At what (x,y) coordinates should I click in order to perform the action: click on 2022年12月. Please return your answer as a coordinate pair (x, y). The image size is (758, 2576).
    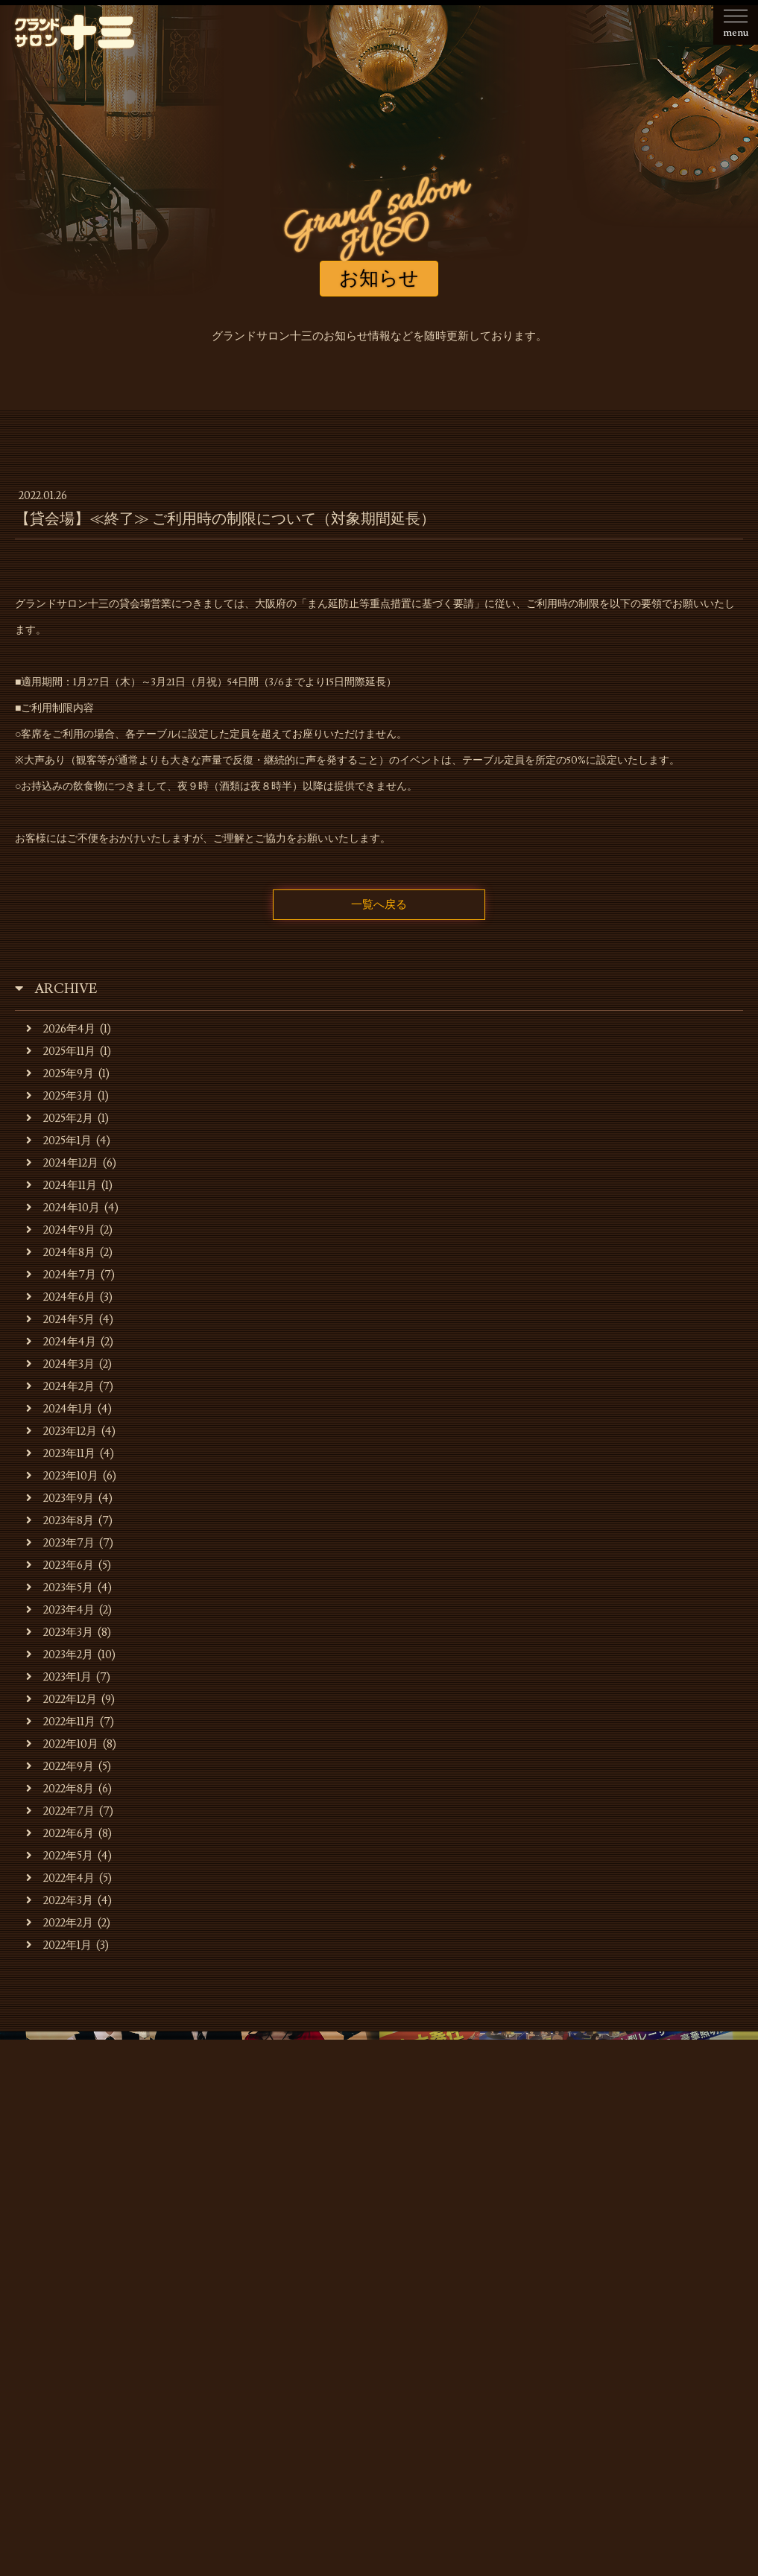
    Looking at the image, I should click on (61, 1700).